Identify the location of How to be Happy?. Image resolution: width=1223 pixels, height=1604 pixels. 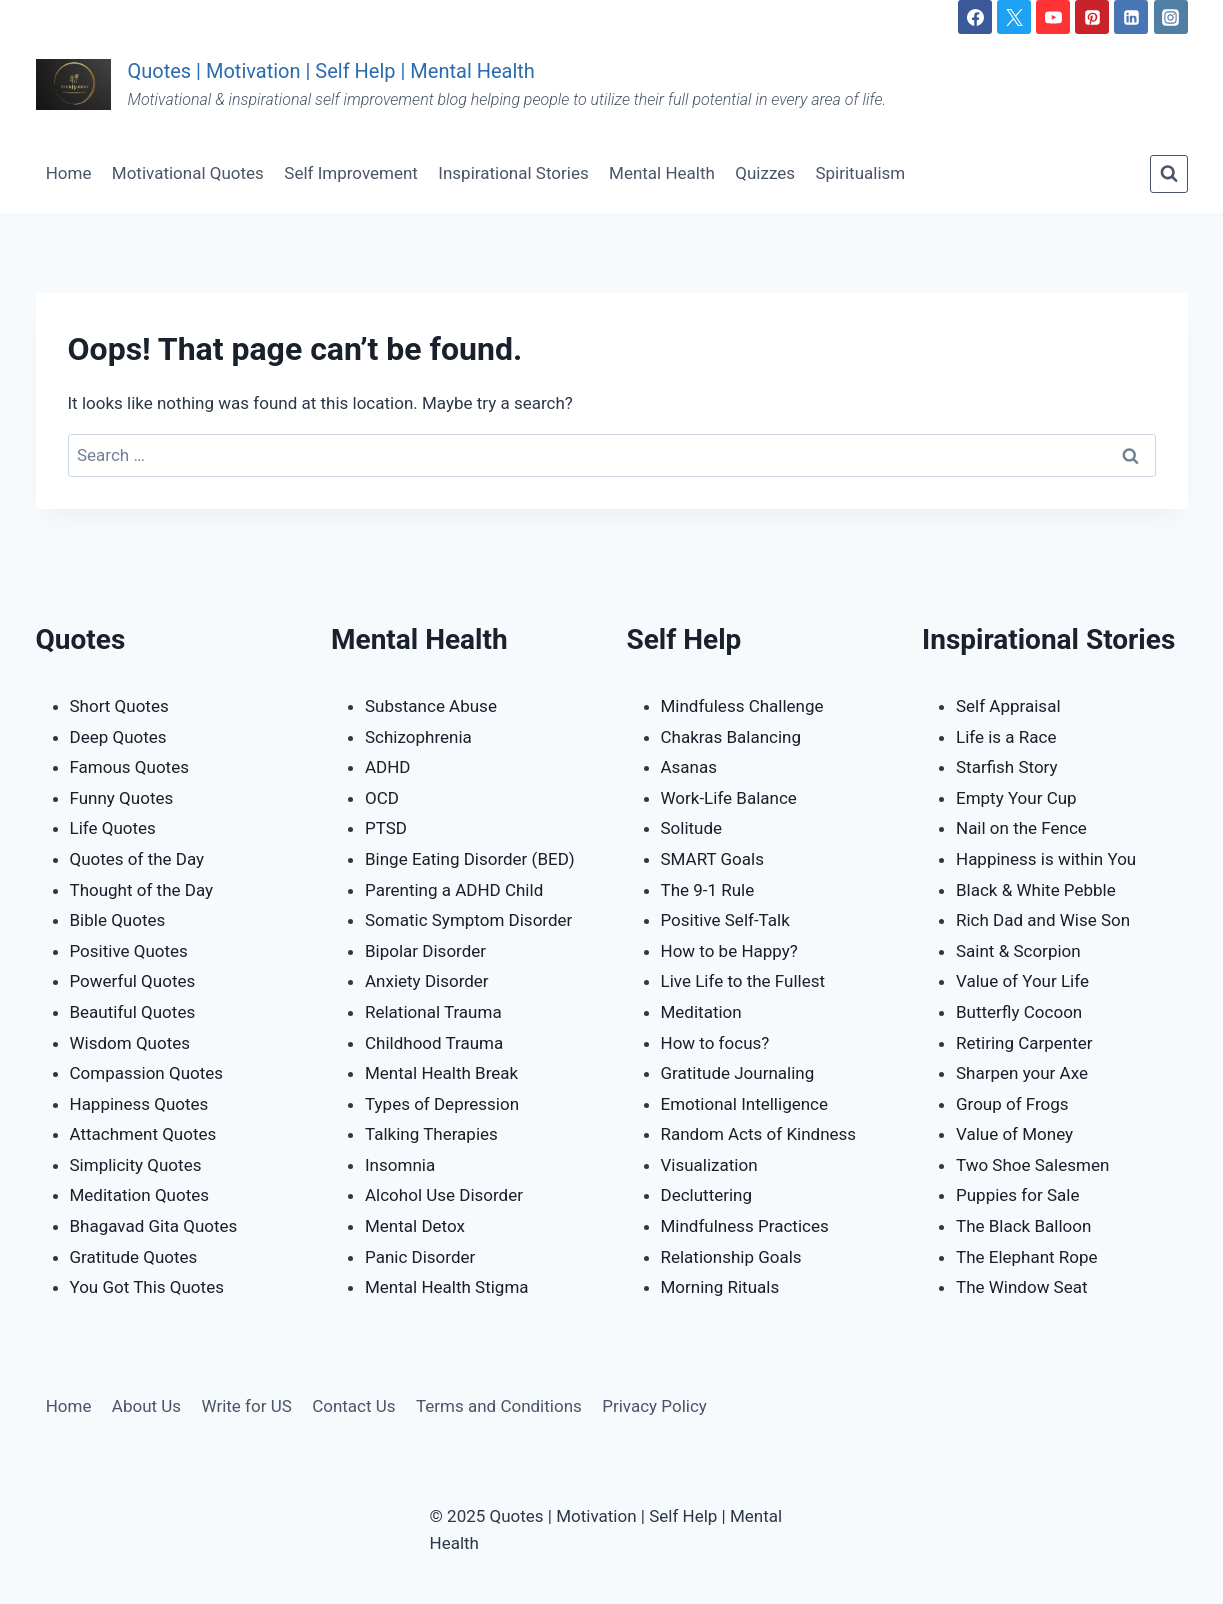
(729, 951).